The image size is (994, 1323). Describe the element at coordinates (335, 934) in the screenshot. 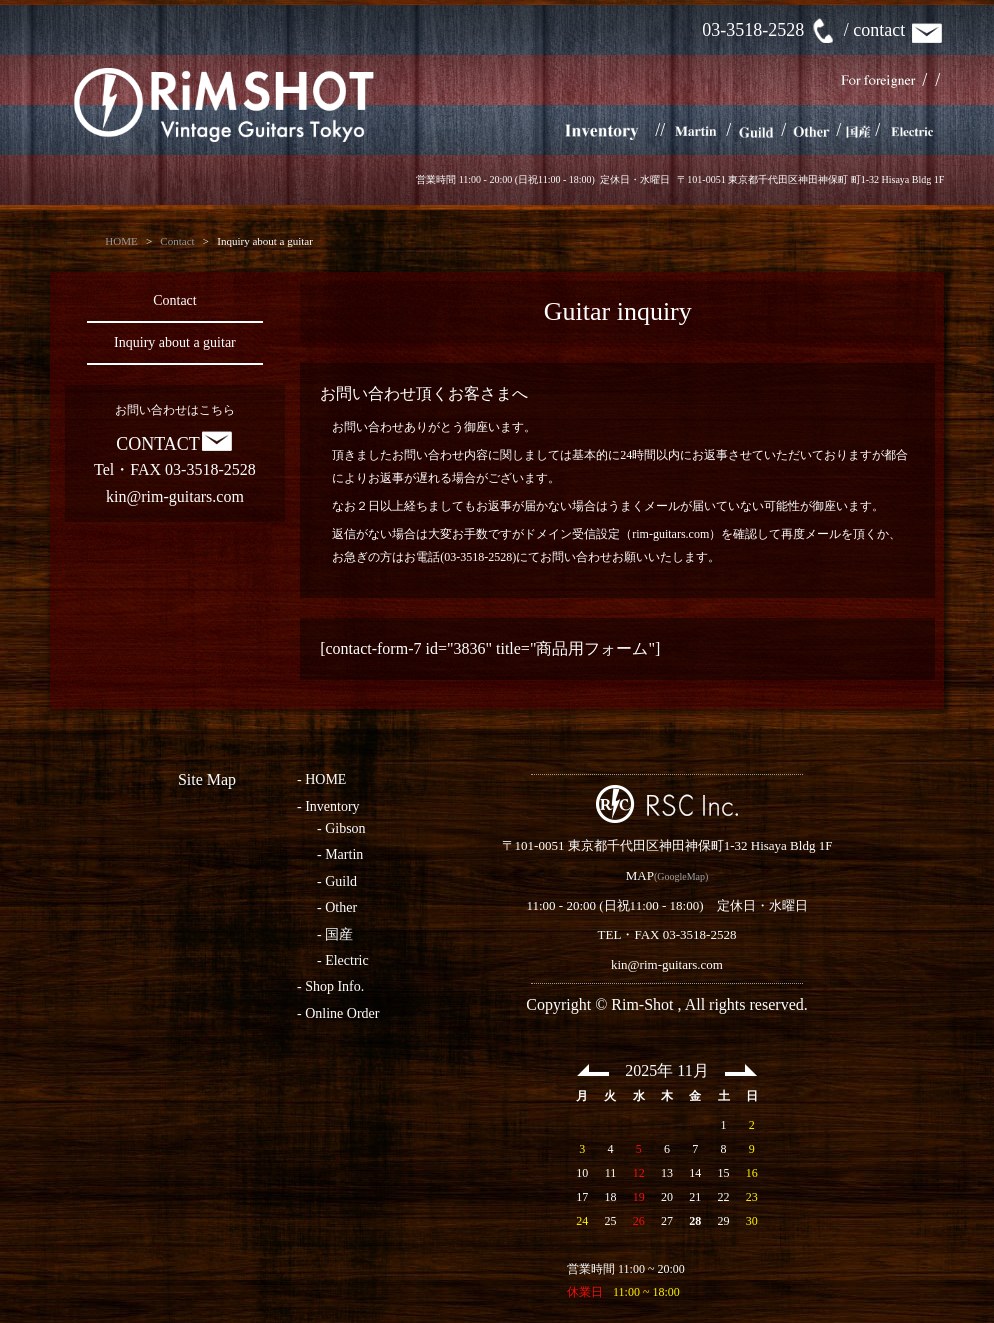

I see `- 国産` at that location.